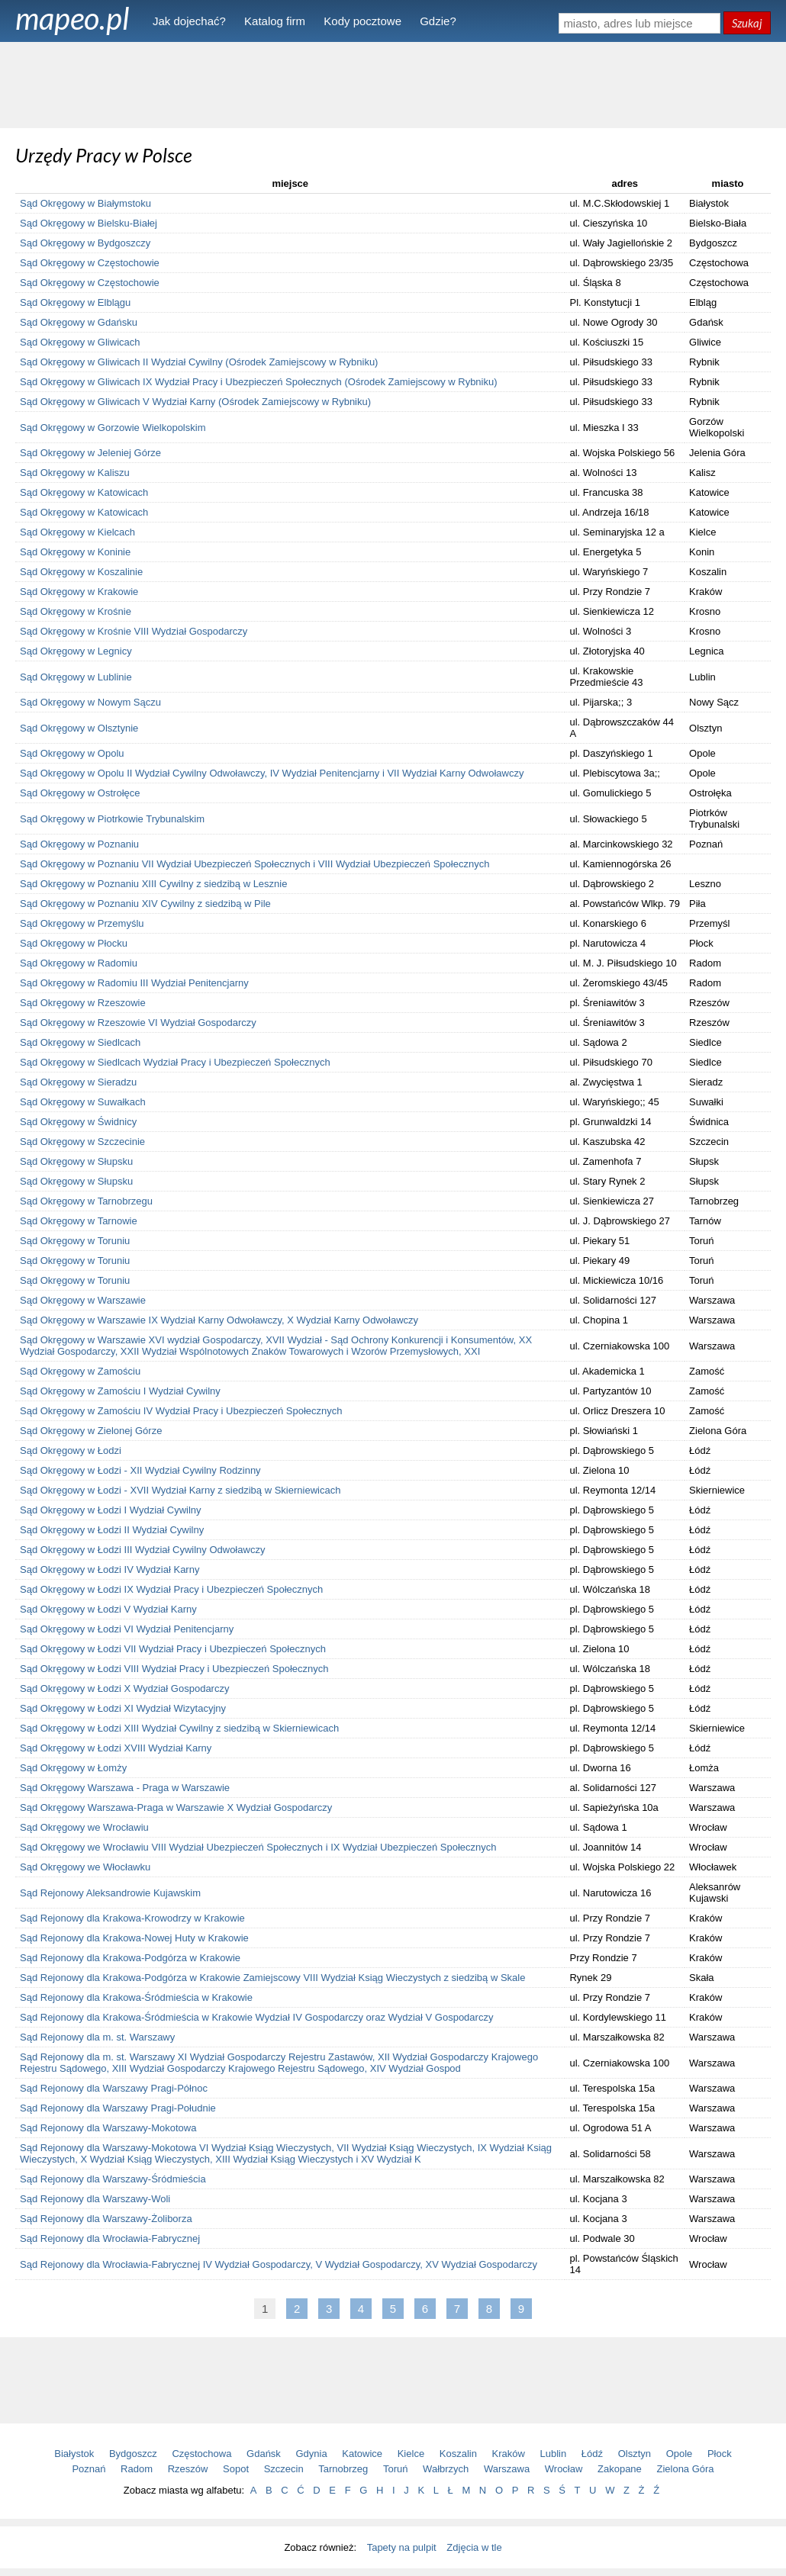 Image resolution: width=786 pixels, height=2576 pixels. I want to click on Sąd Okręgowy w Łomży, so click(73, 1768).